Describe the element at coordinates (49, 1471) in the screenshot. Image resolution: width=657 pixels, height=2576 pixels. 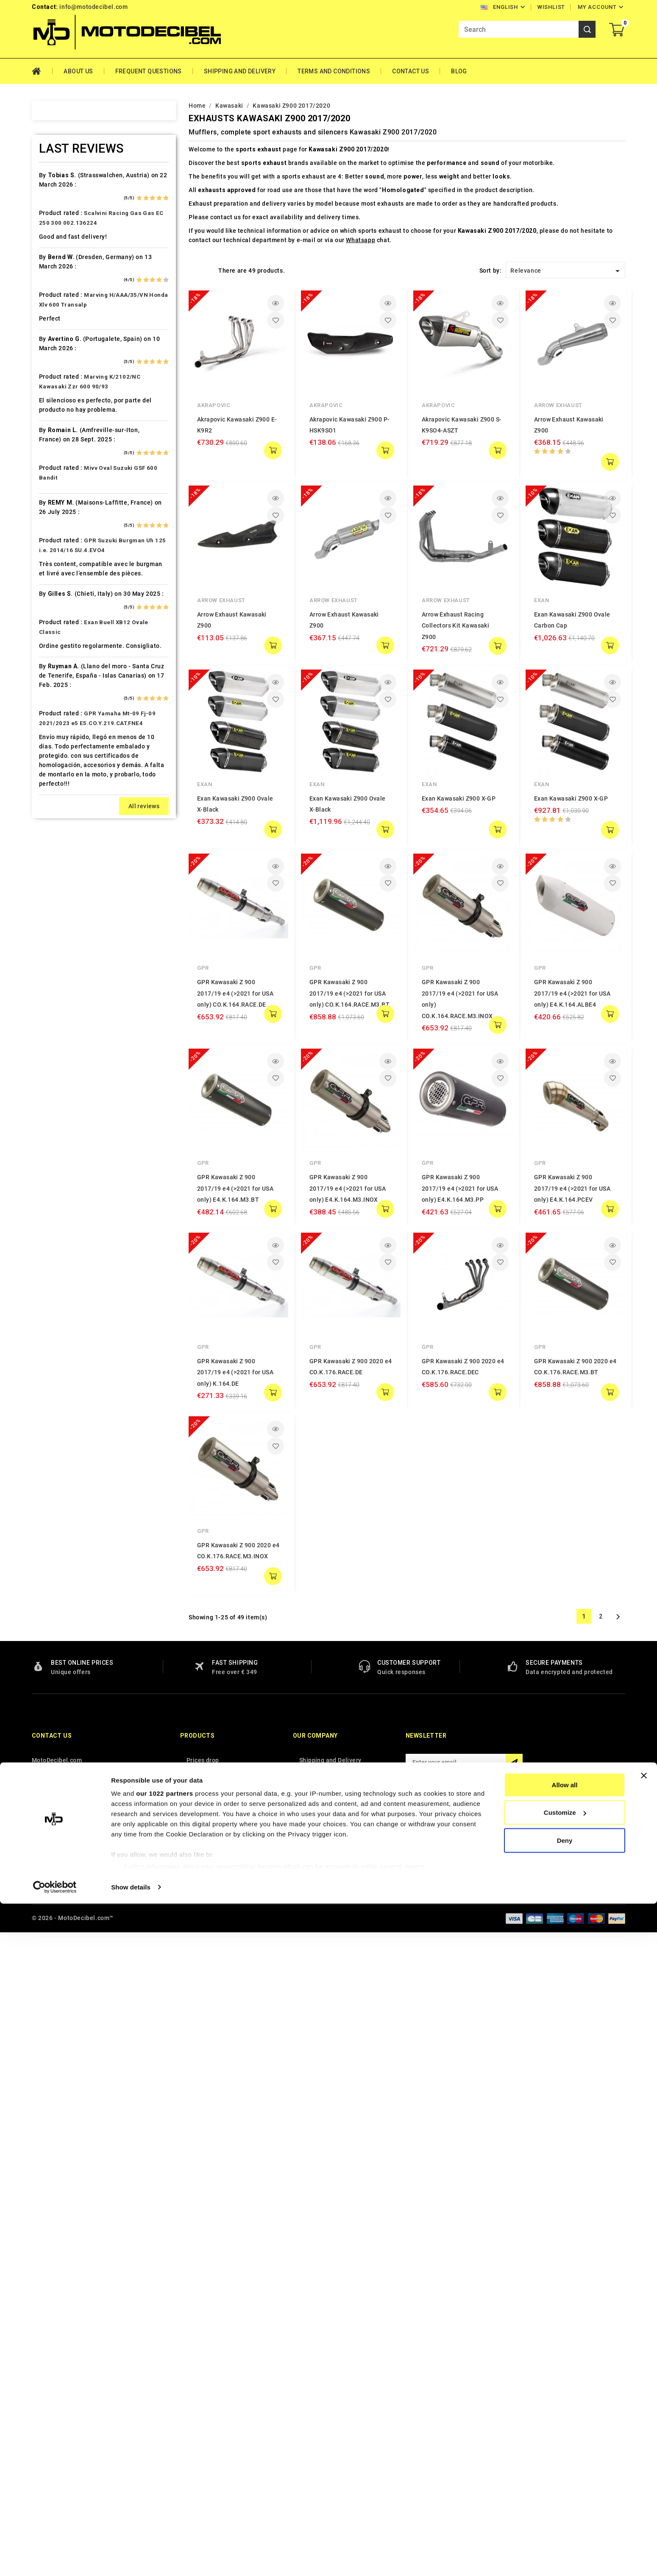
I see `Vent` at that location.